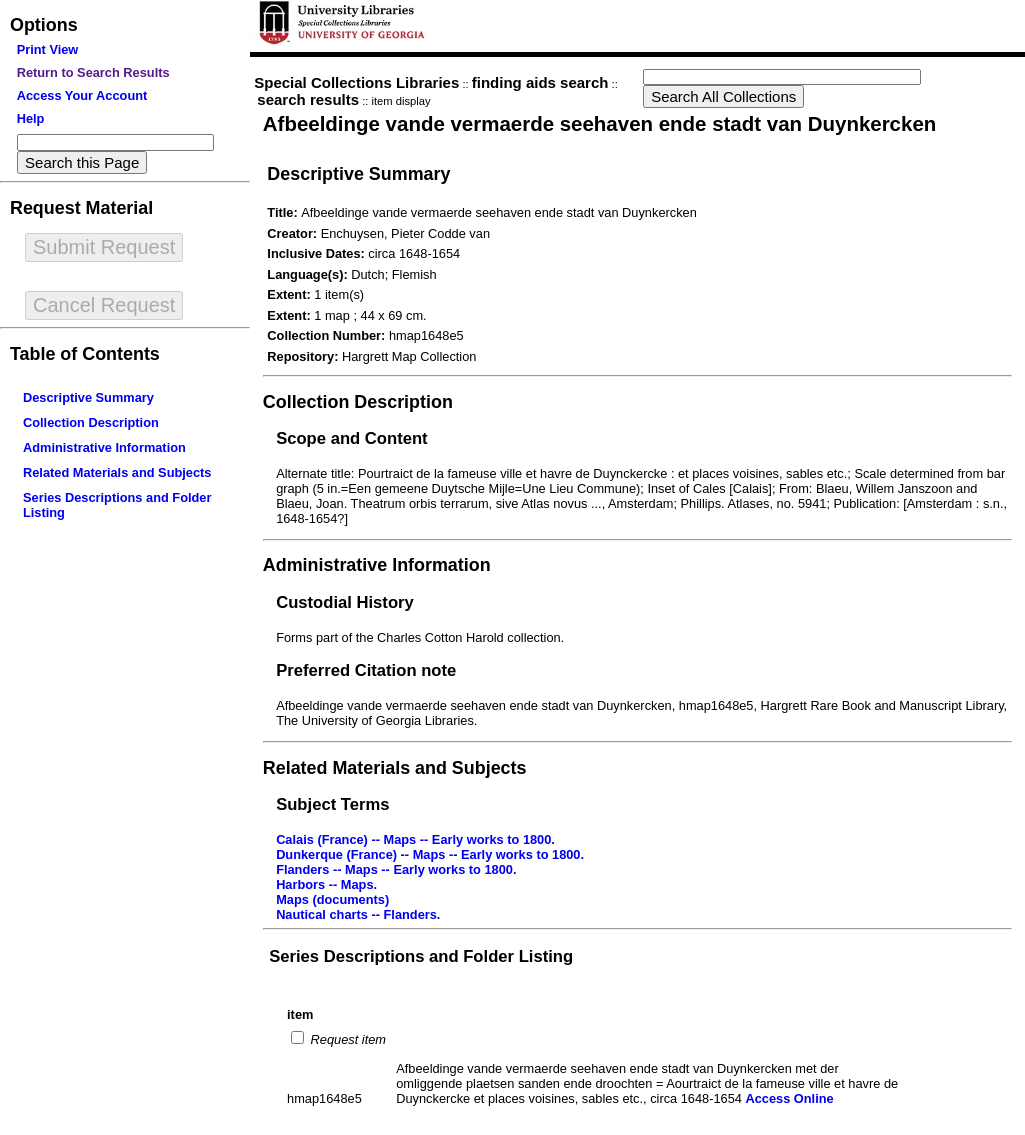  Describe the element at coordinates (540, 82) in the screenshot. I see `finding aids search` at that location.